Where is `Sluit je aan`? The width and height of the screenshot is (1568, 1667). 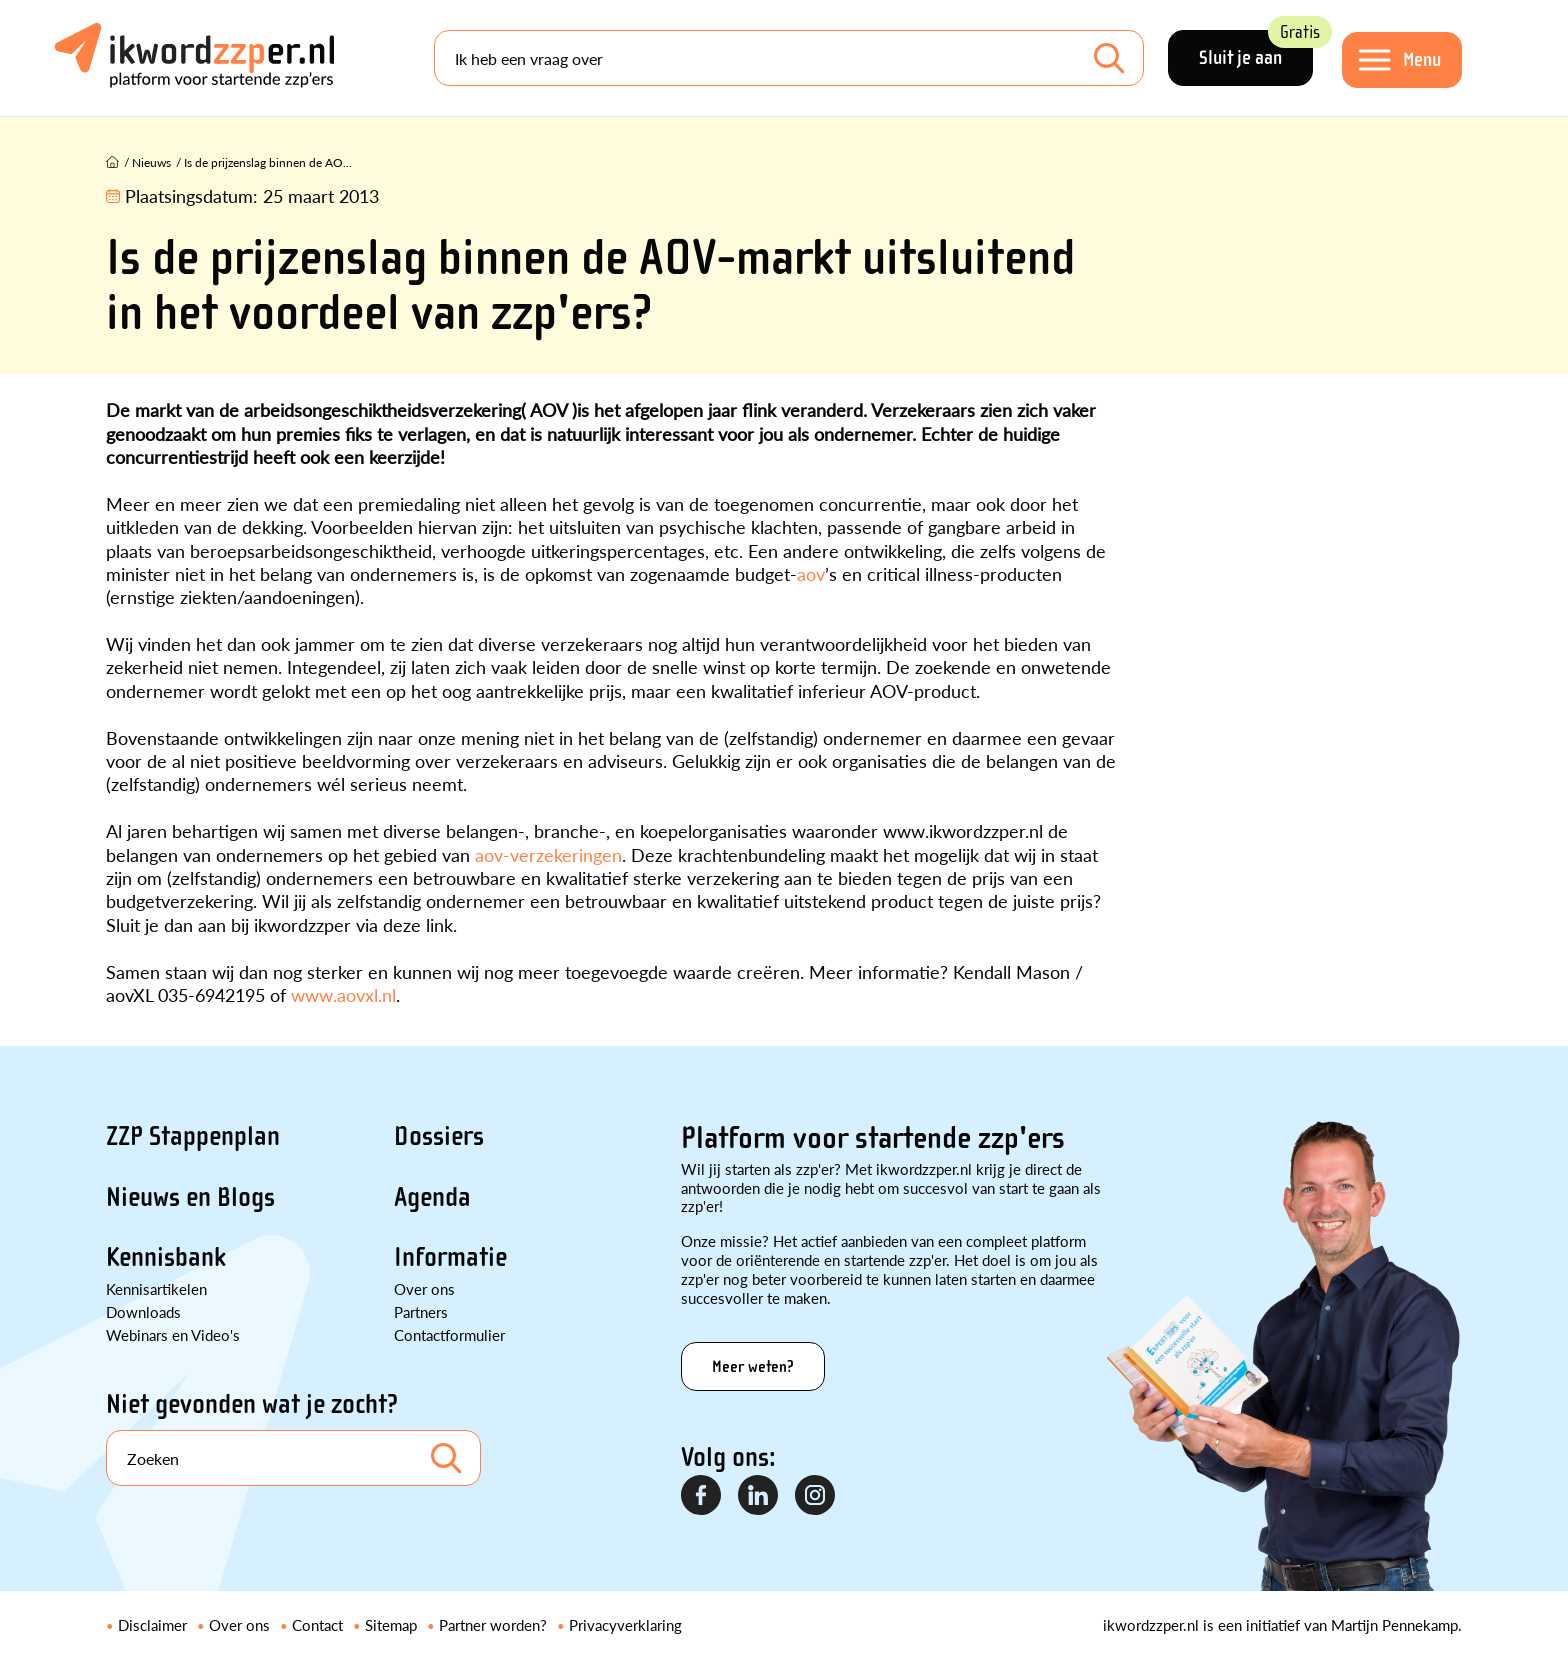 Sluit je aan is located at coordinates (1256, 49).